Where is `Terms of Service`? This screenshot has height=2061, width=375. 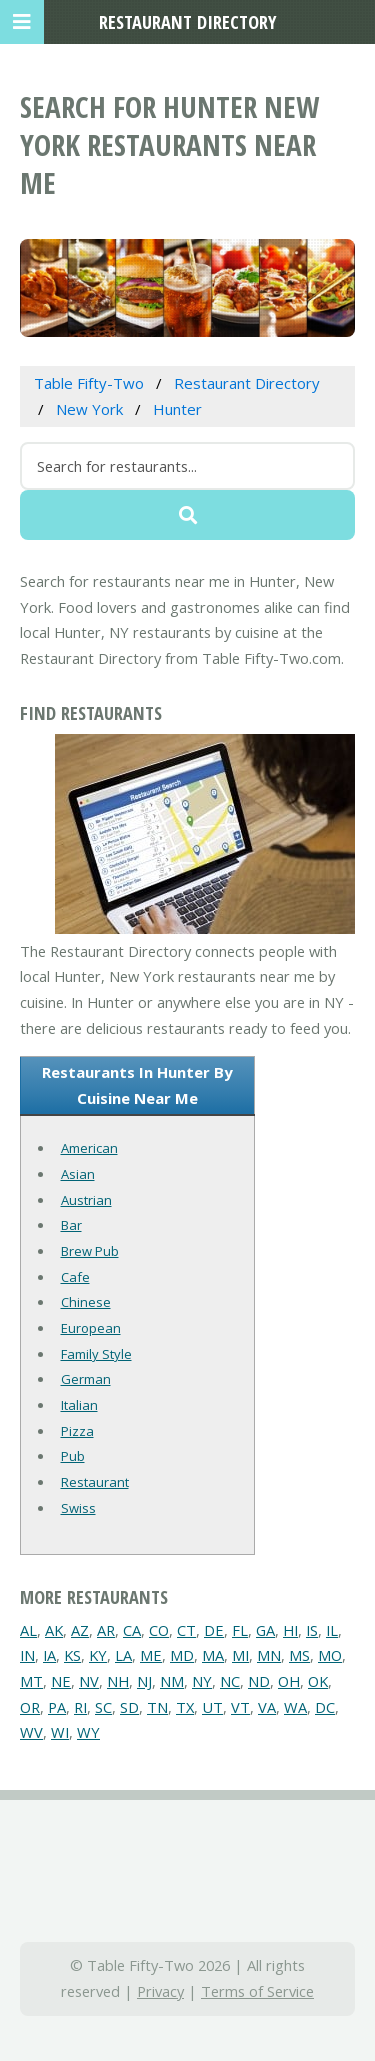 Terms of Service is located at coordinates (257, 1991).